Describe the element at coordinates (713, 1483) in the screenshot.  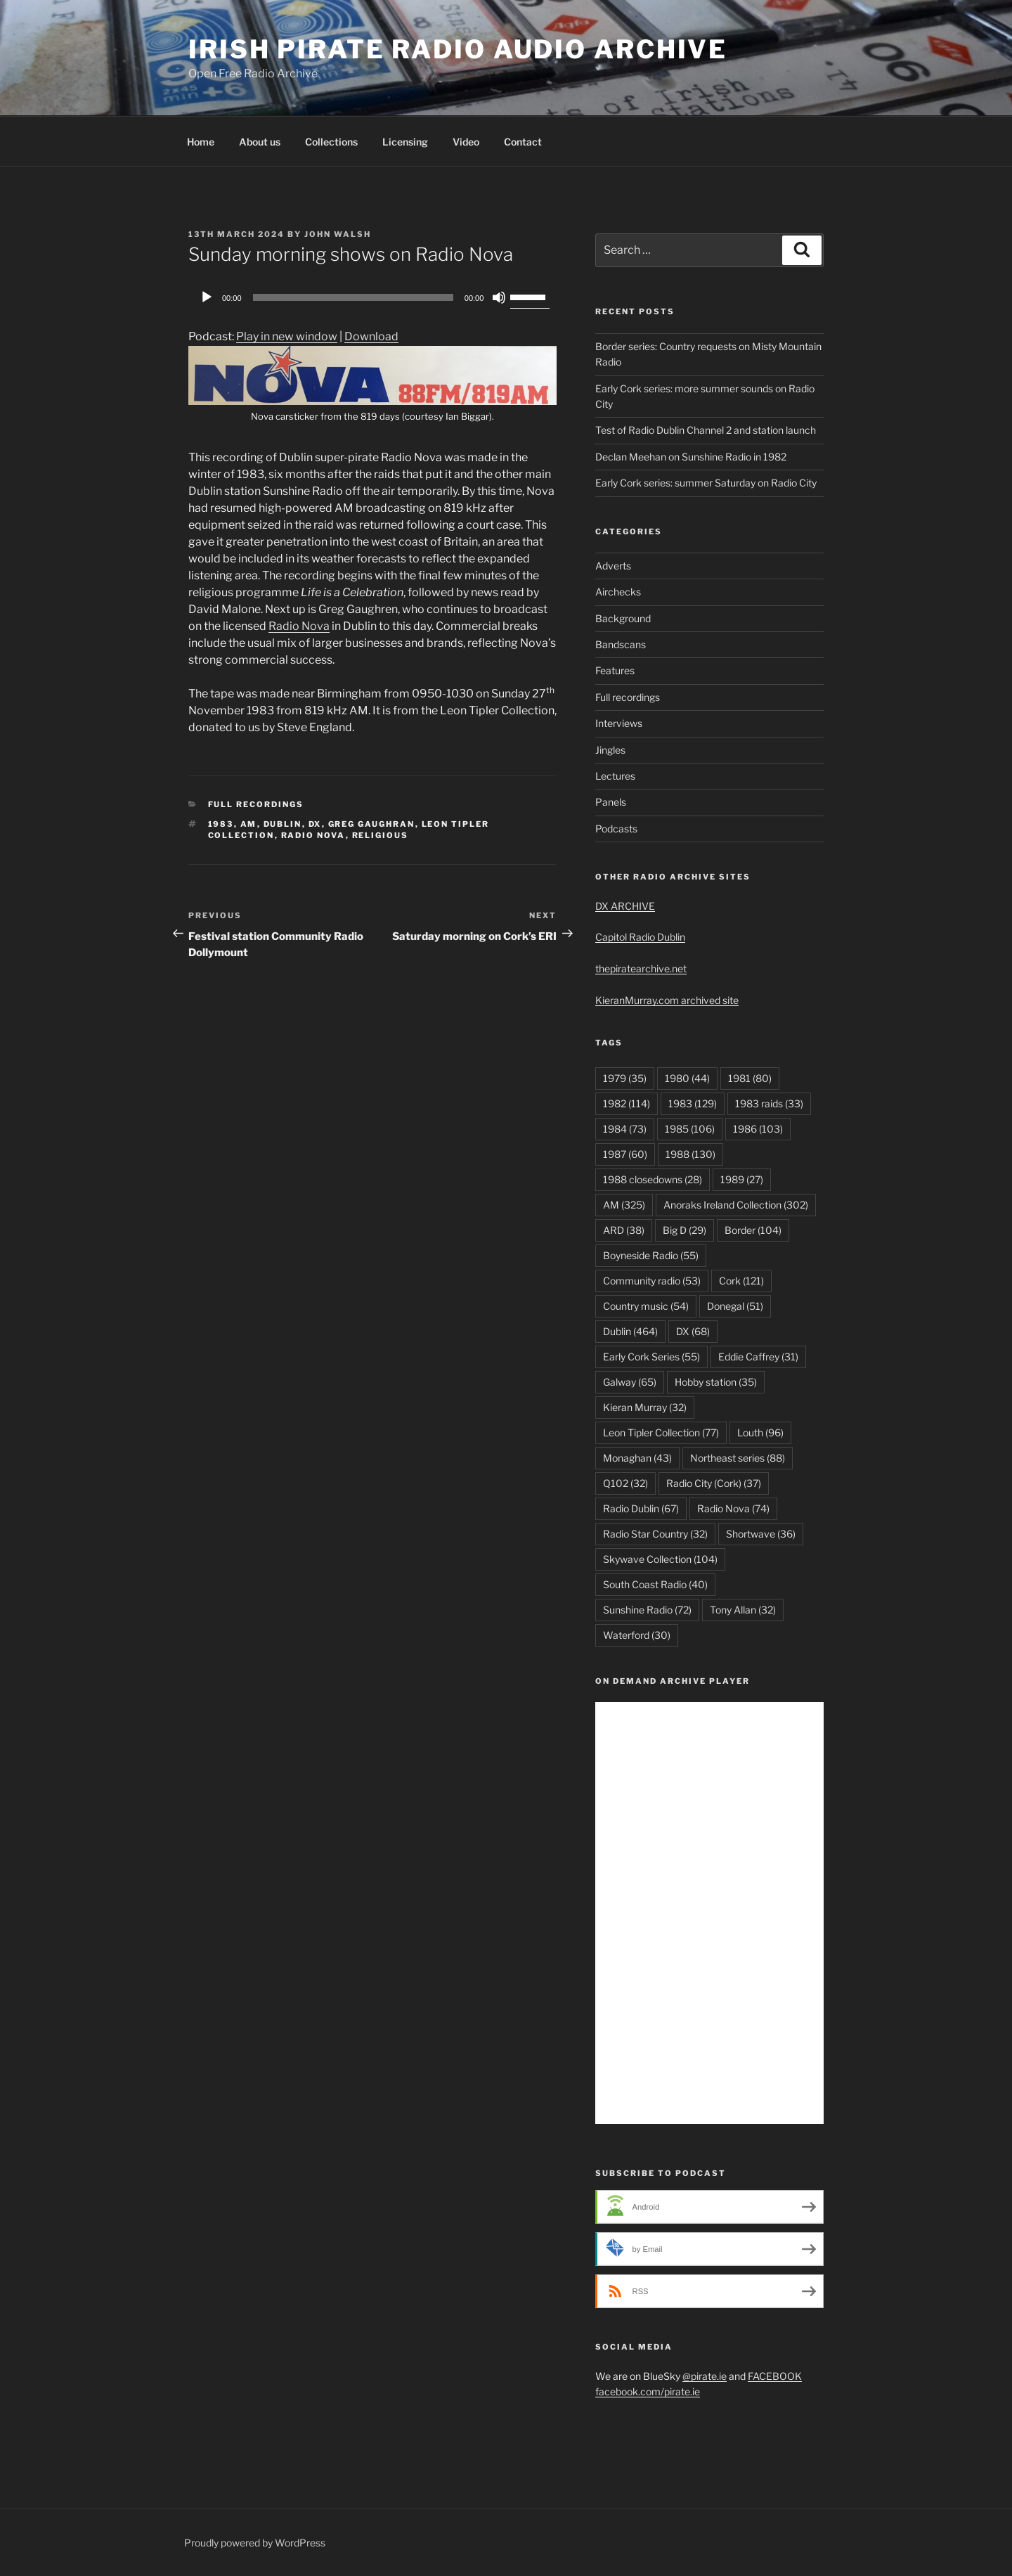
I see `Radio City (Cork) [Radio City (Cork) (37 items)]` at that location.